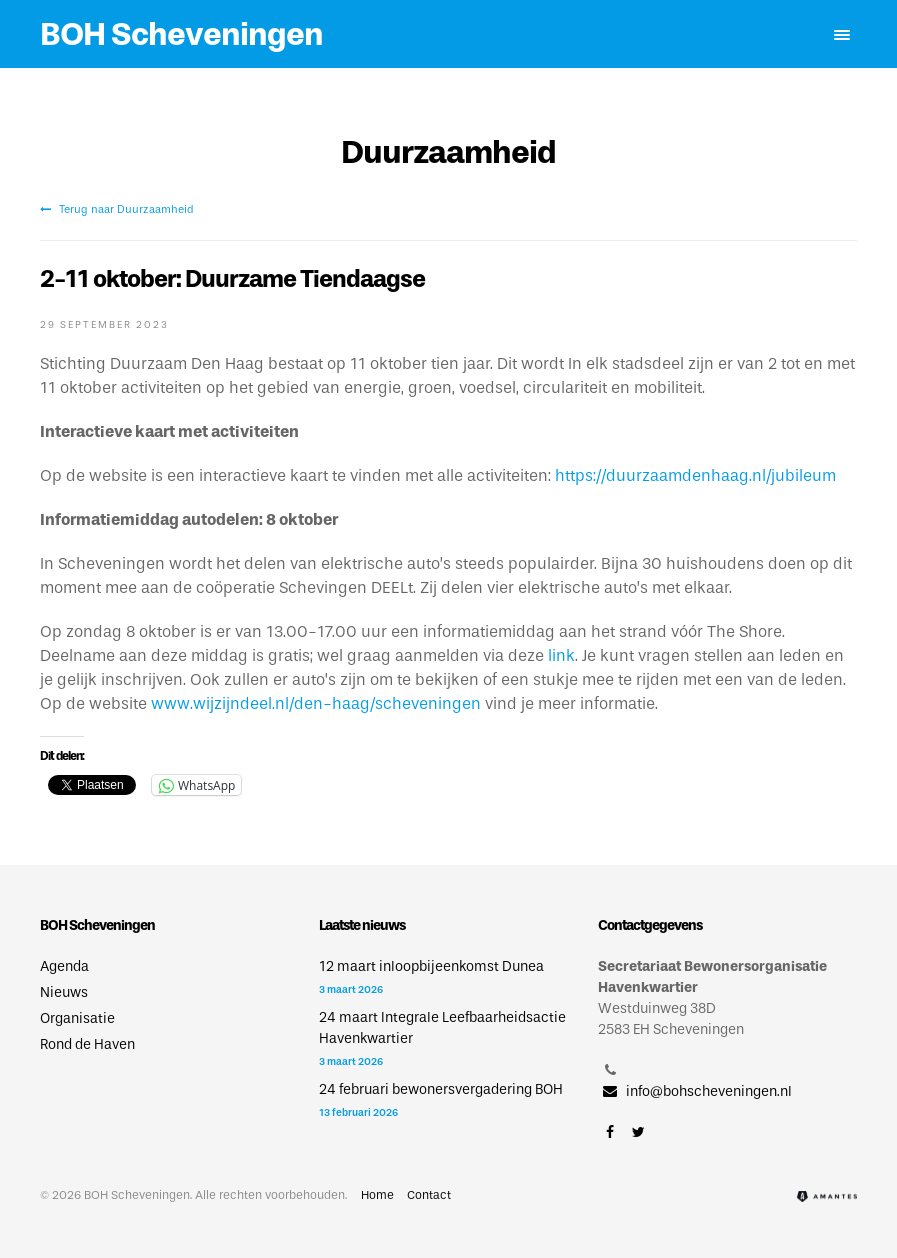 The width and height of the screenshot is (897, 1258). Describe the element at coordinates (316, 703) in the screenshot. I see `www.wijzijndeel.nl/den-haag/scheveningen` at that location.